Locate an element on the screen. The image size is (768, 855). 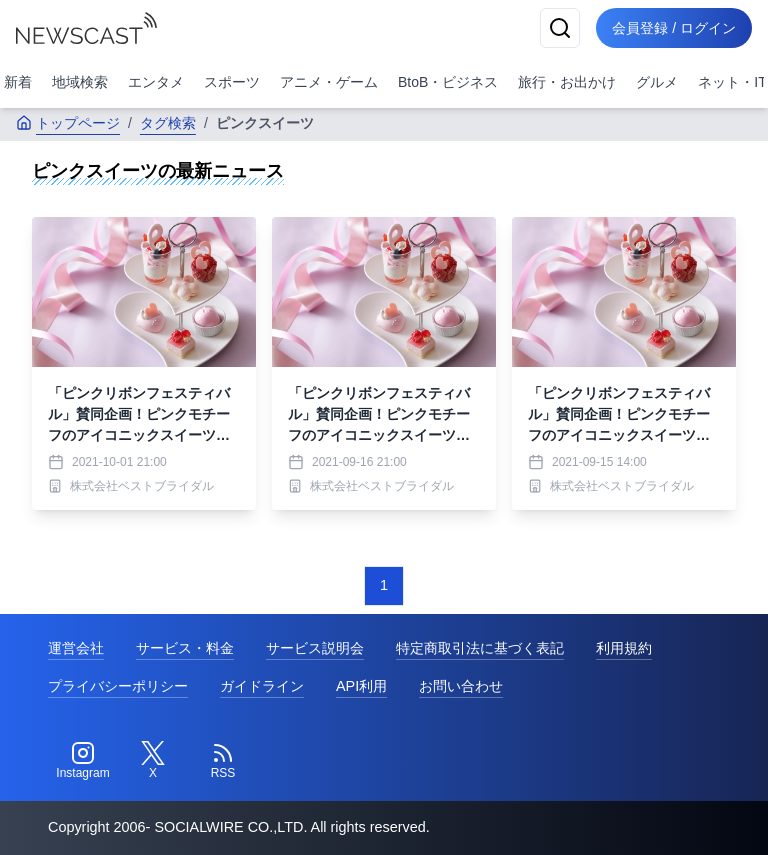
BtoB・ビジネス is located at coordinates (448, 82).